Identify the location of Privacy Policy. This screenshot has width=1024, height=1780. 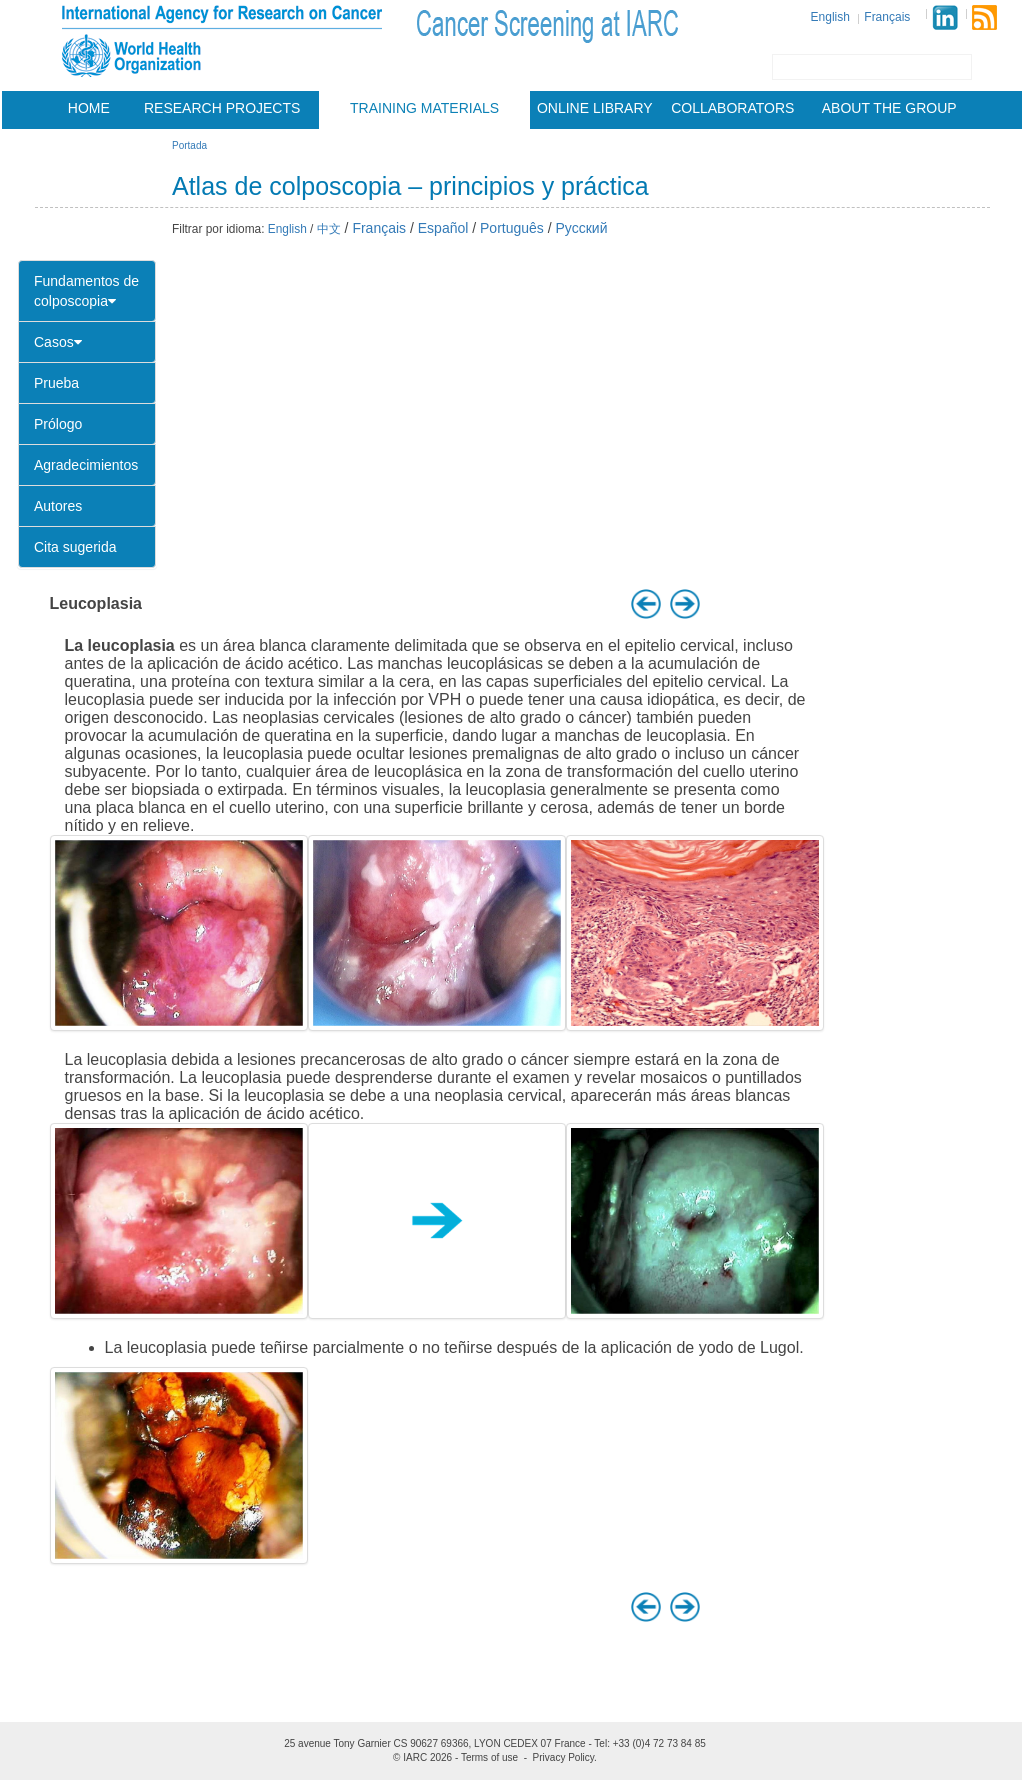
(564, 1757).